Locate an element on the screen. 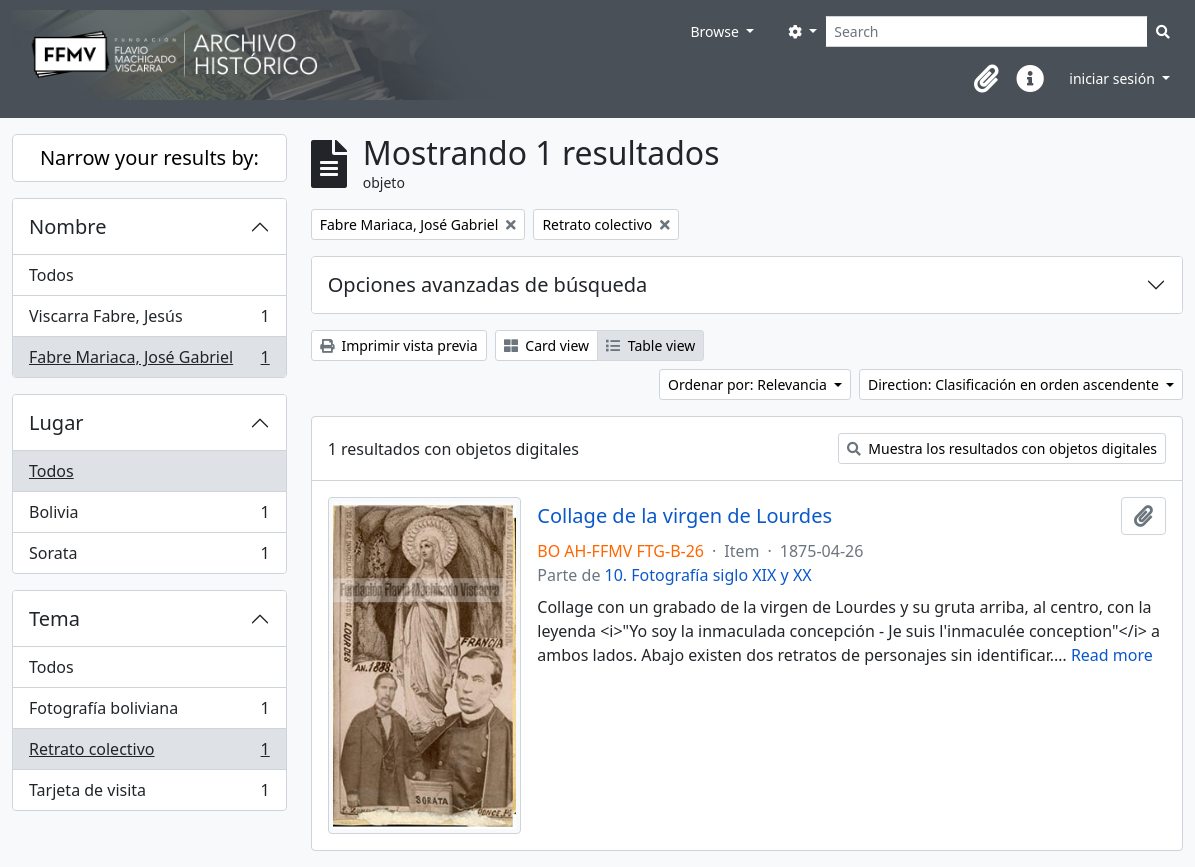 The image size is (1195, 867). Imprimir vista previa is located at coordinates (399, 345).